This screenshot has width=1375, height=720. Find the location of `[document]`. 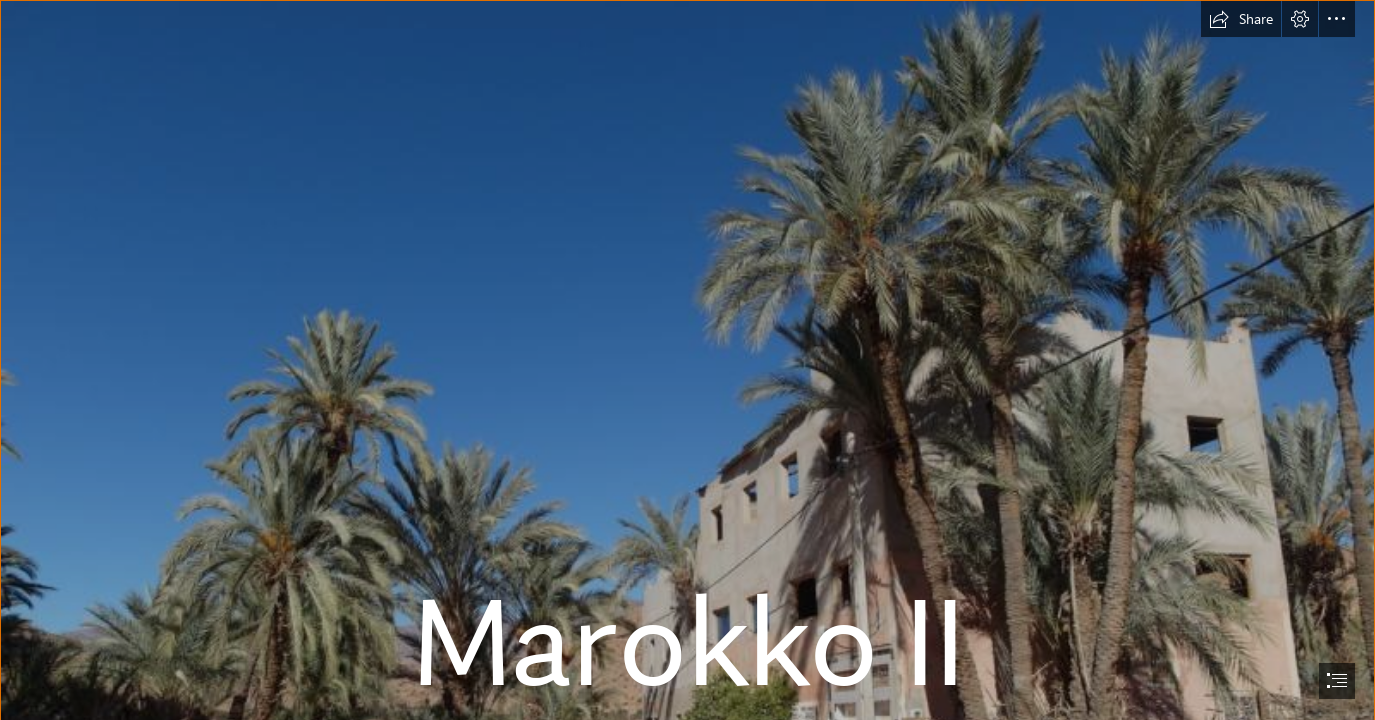

[document] is located at coordinates (687, 360).